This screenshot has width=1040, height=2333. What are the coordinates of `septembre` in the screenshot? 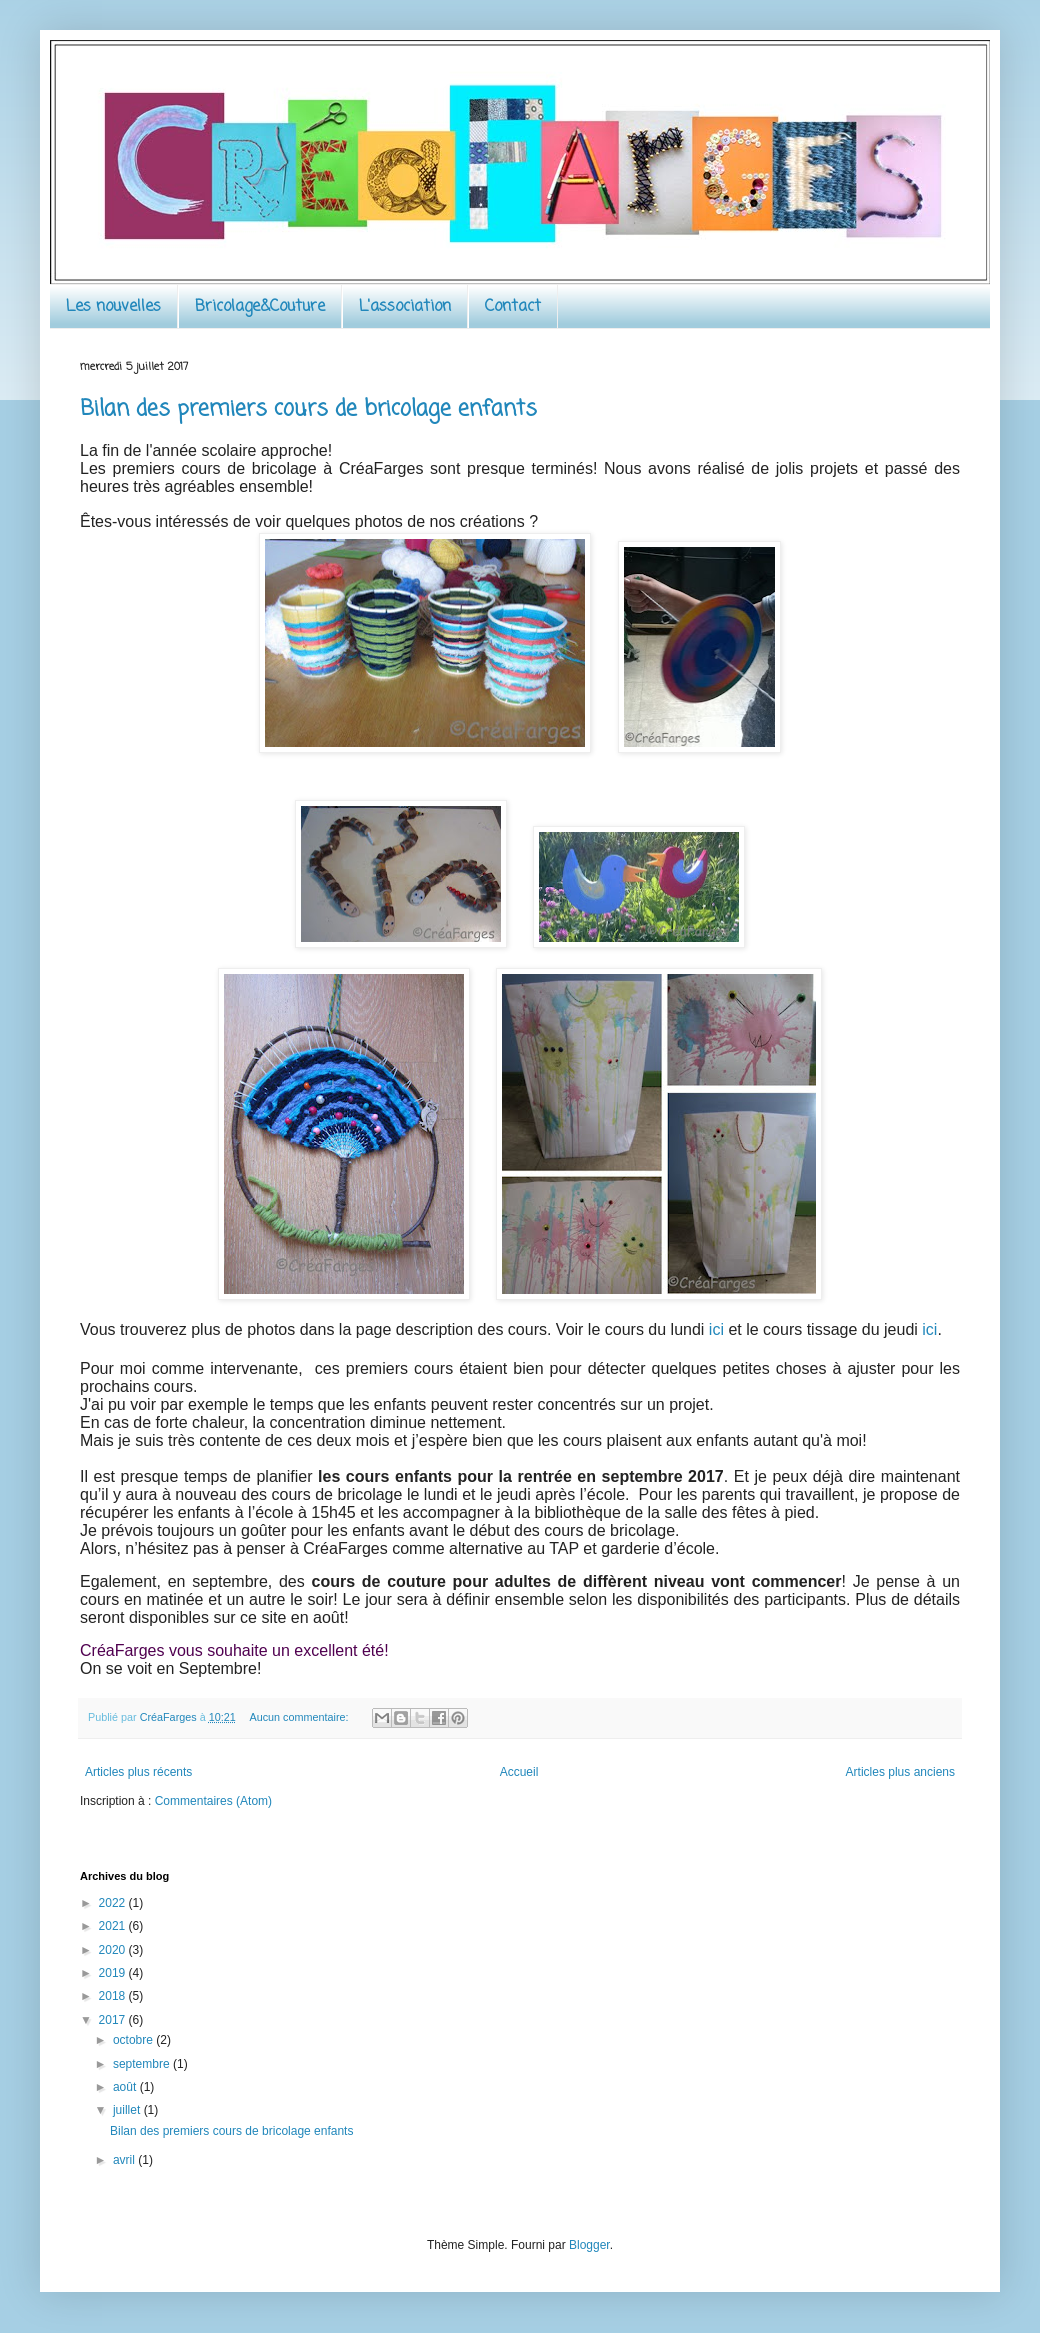 It's located at (143, 2064).